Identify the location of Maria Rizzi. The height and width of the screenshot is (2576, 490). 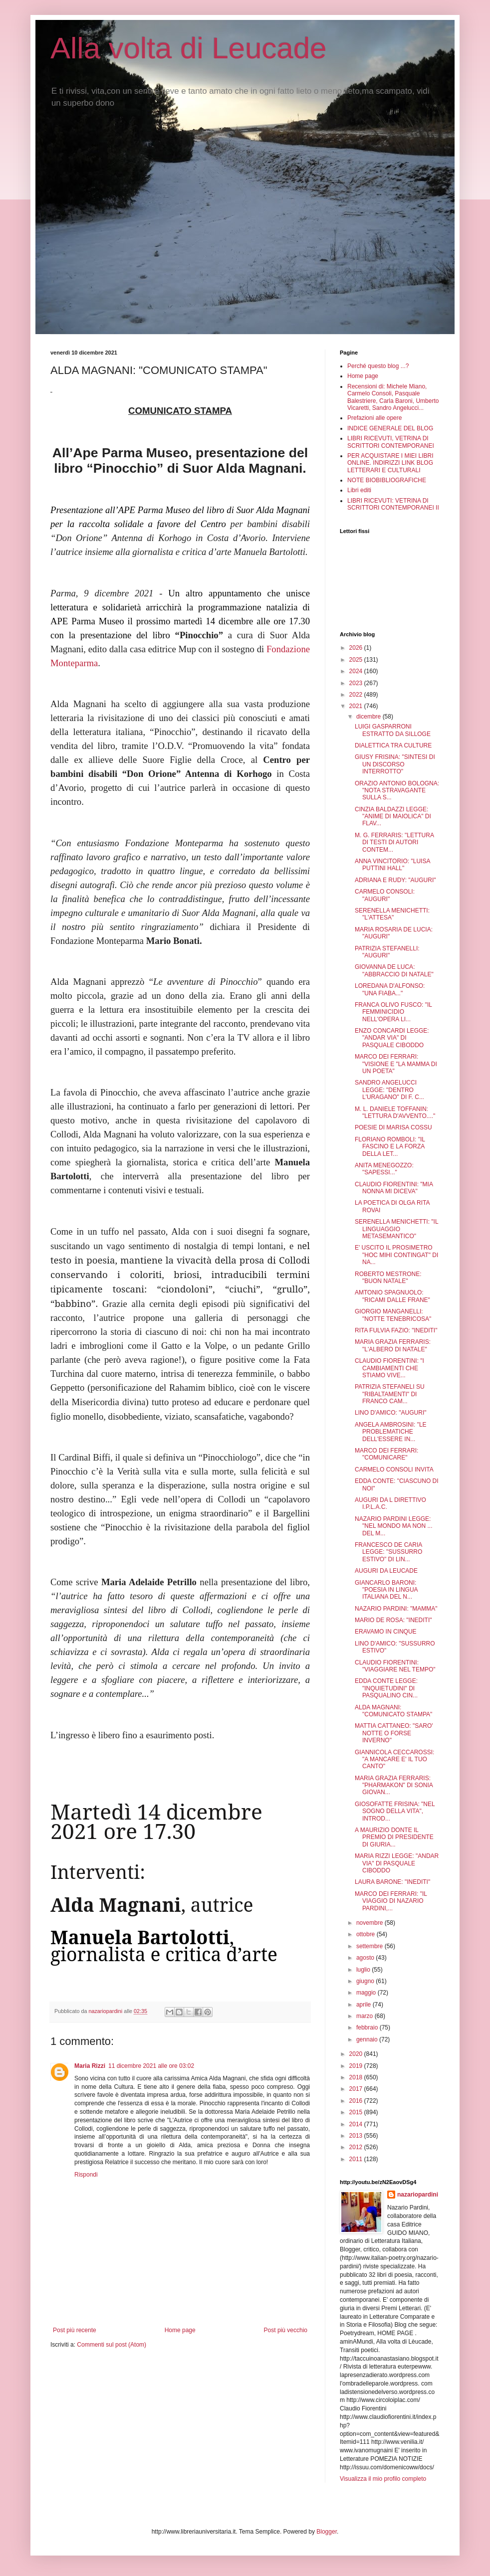
(89, 2065).